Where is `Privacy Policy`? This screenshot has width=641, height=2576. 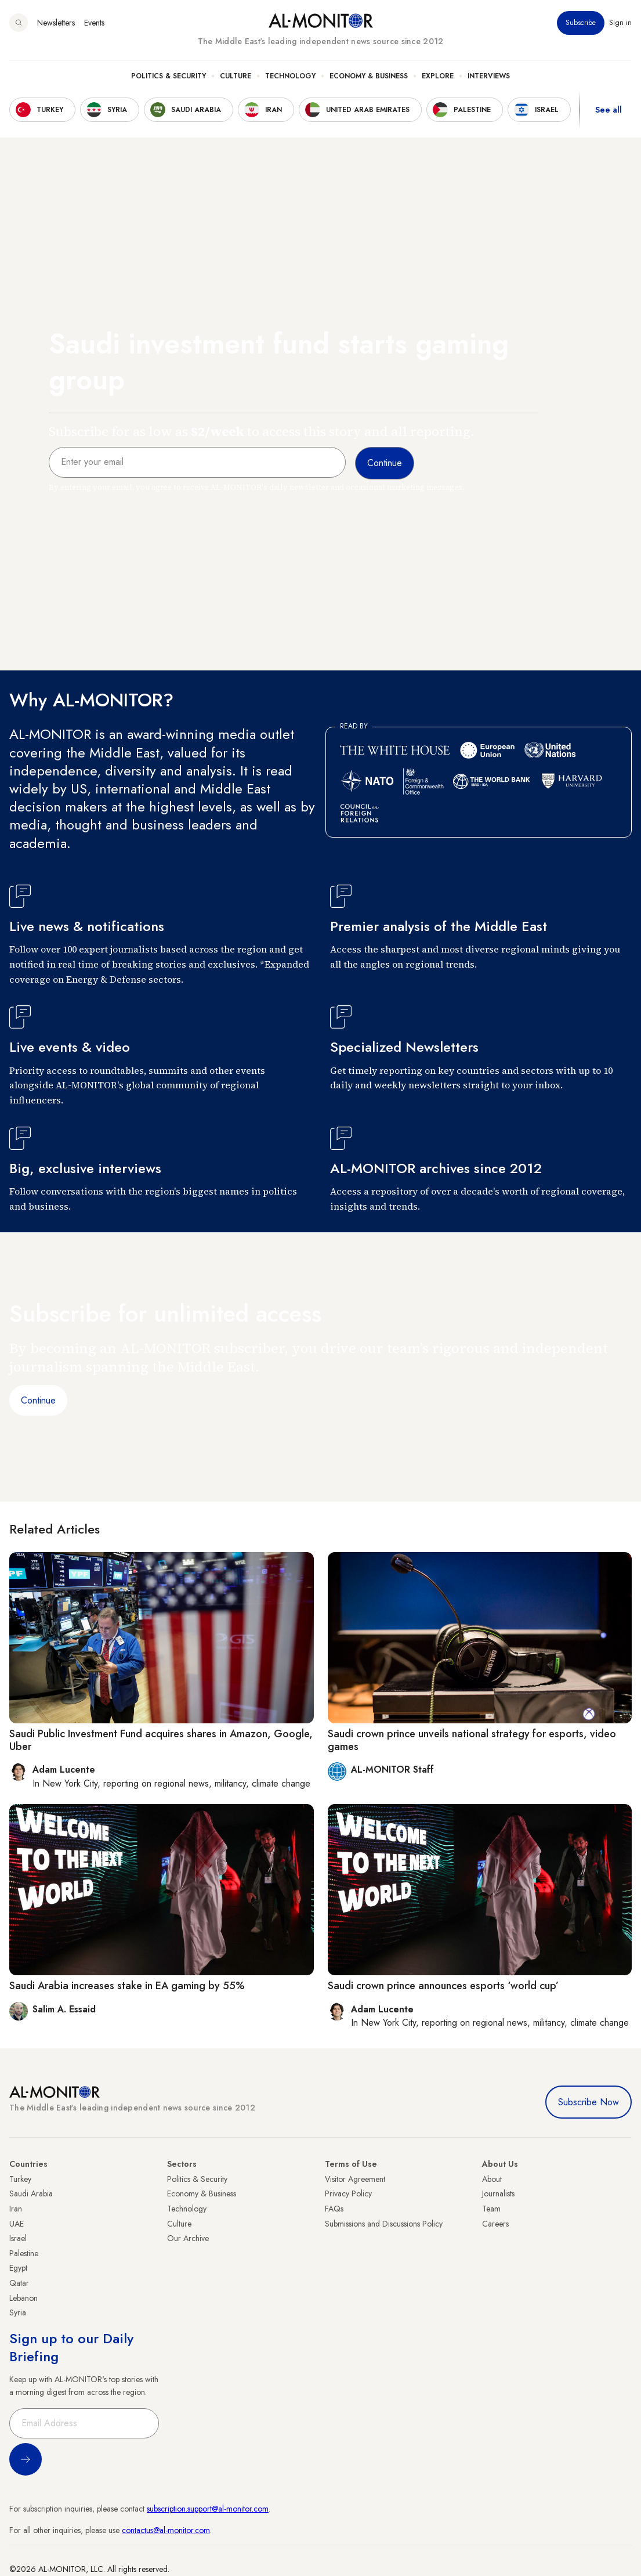
Privacy Policy is located at coordinates (348, 2193).